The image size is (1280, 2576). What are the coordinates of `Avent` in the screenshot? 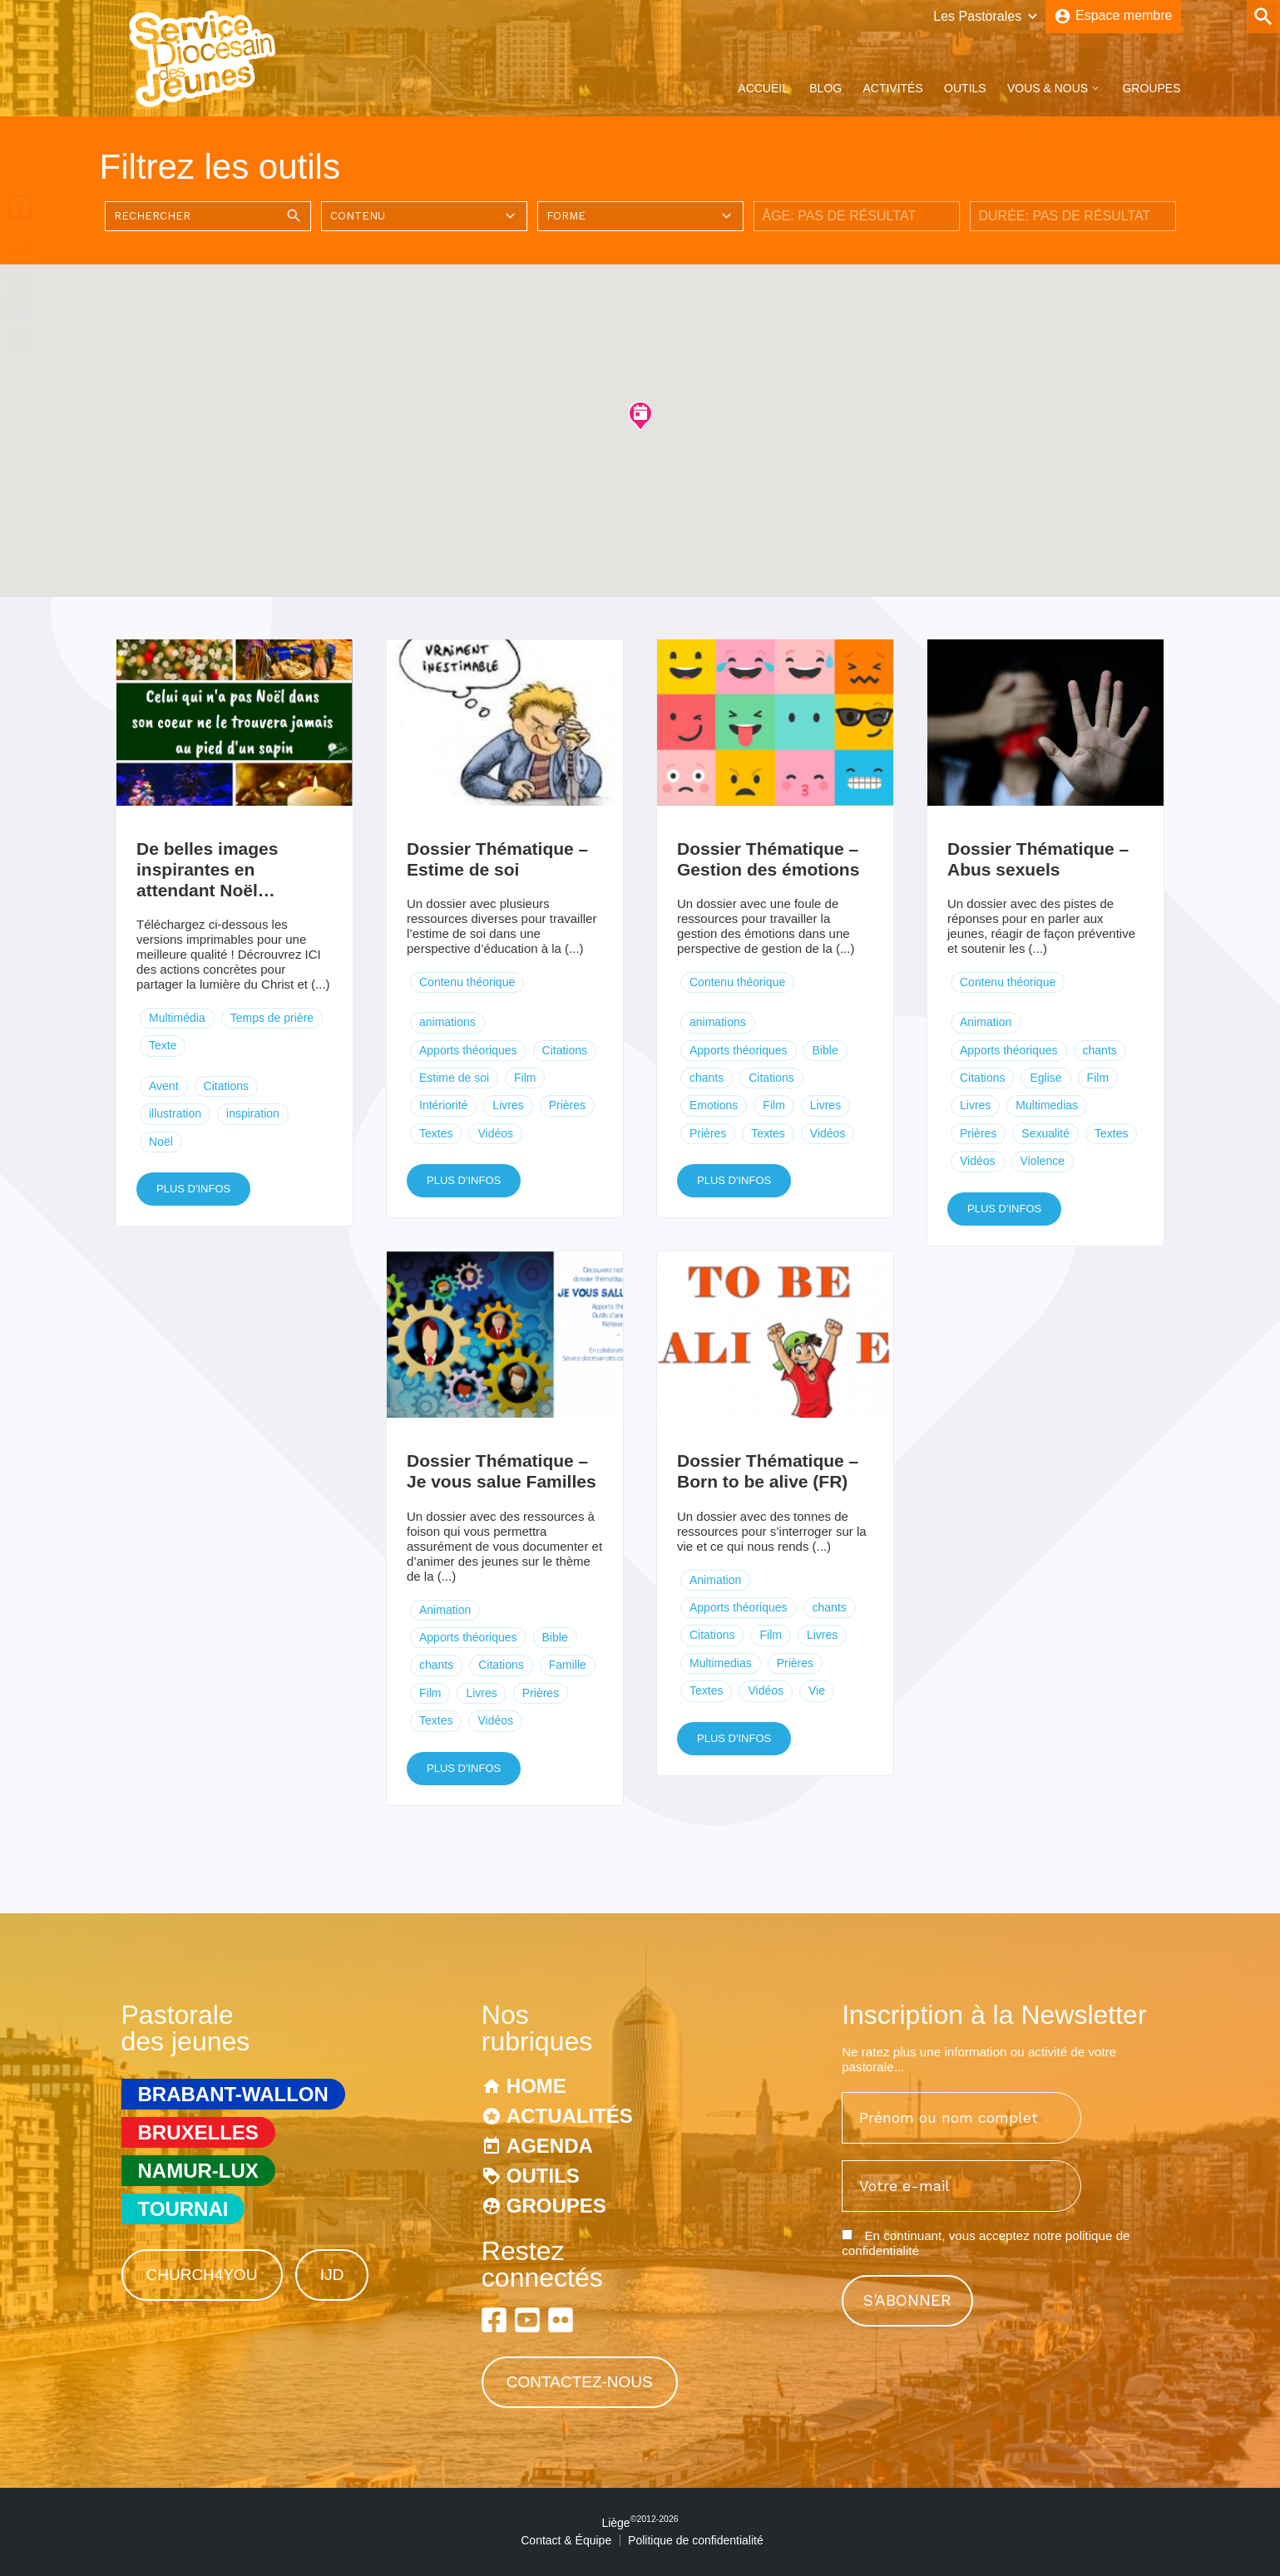 It's located at (164, 1086).